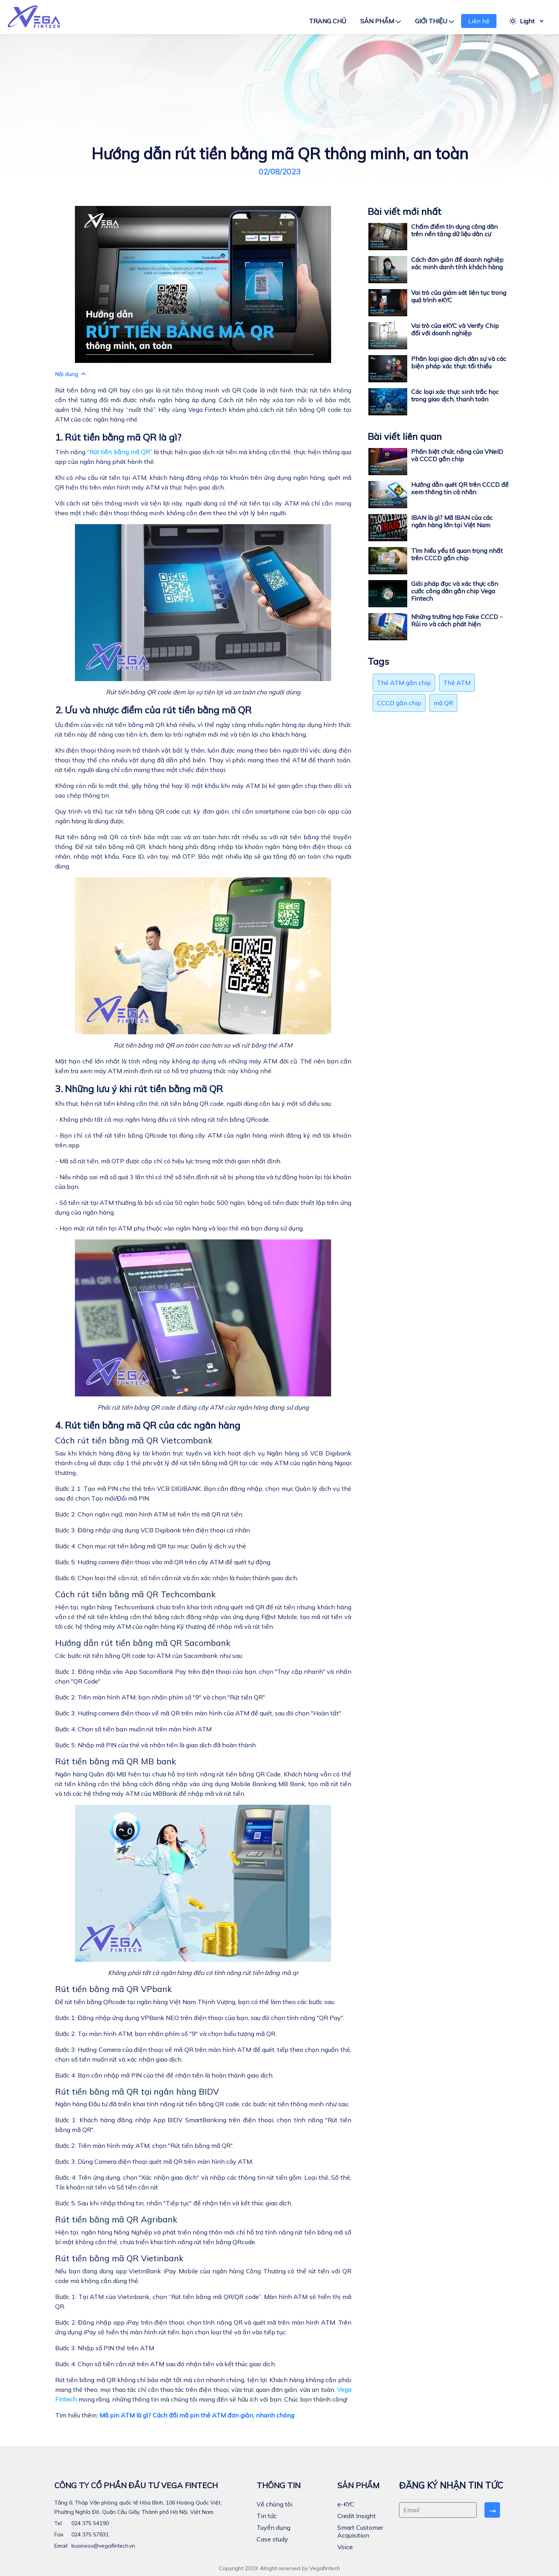 The height and width of the screenshot is (2576, 559). I want to click on mã QR, so click(443, 703).